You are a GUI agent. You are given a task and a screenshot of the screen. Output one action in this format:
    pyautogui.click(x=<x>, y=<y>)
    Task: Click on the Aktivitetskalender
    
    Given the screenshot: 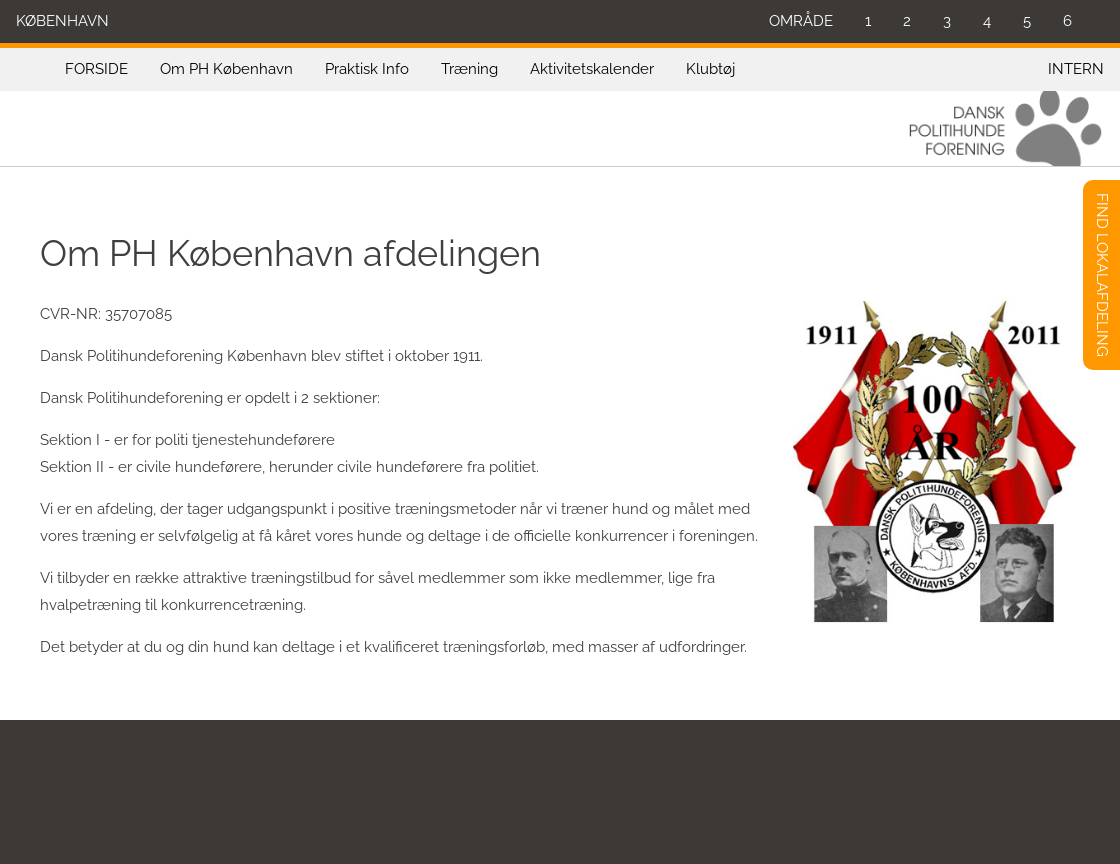 What is the action you would take?
    pyautogui.click(x=592, y=69)
    